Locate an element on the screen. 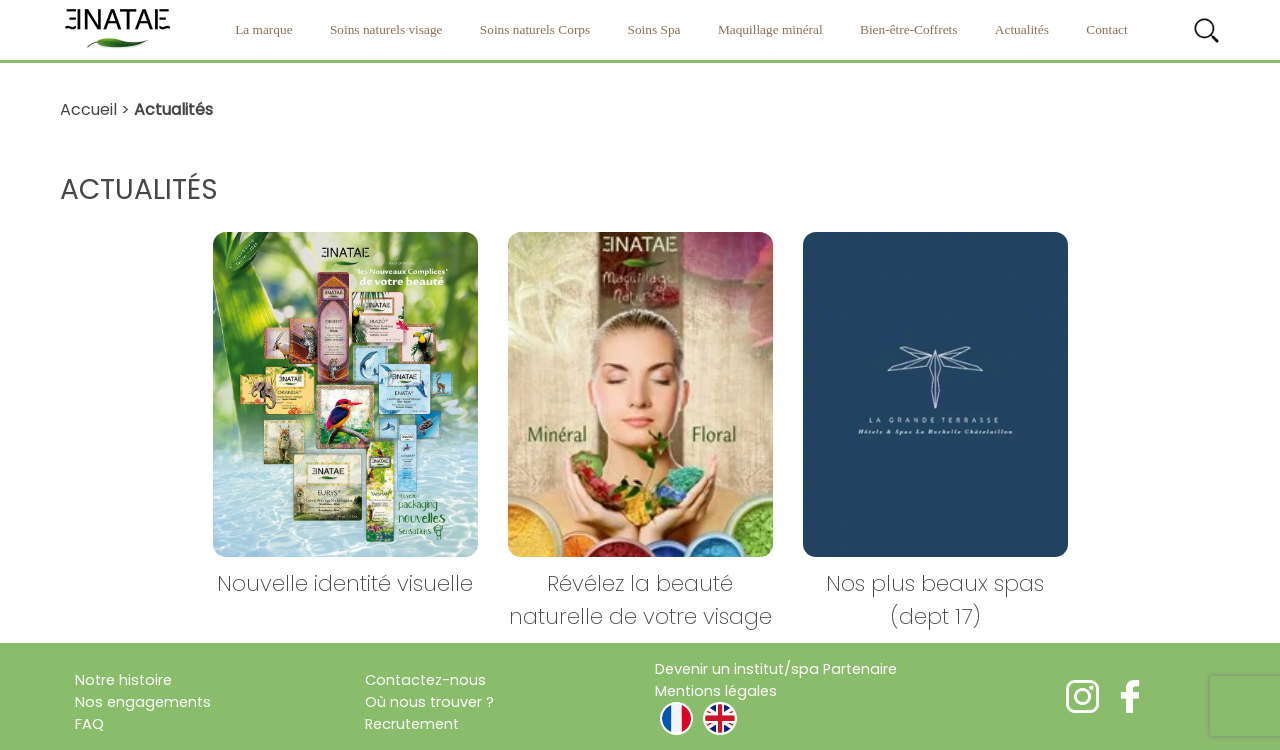 Image resolution: width=1280 pixels, height=750 pixels. La marque is located at coordinates (263, 29).